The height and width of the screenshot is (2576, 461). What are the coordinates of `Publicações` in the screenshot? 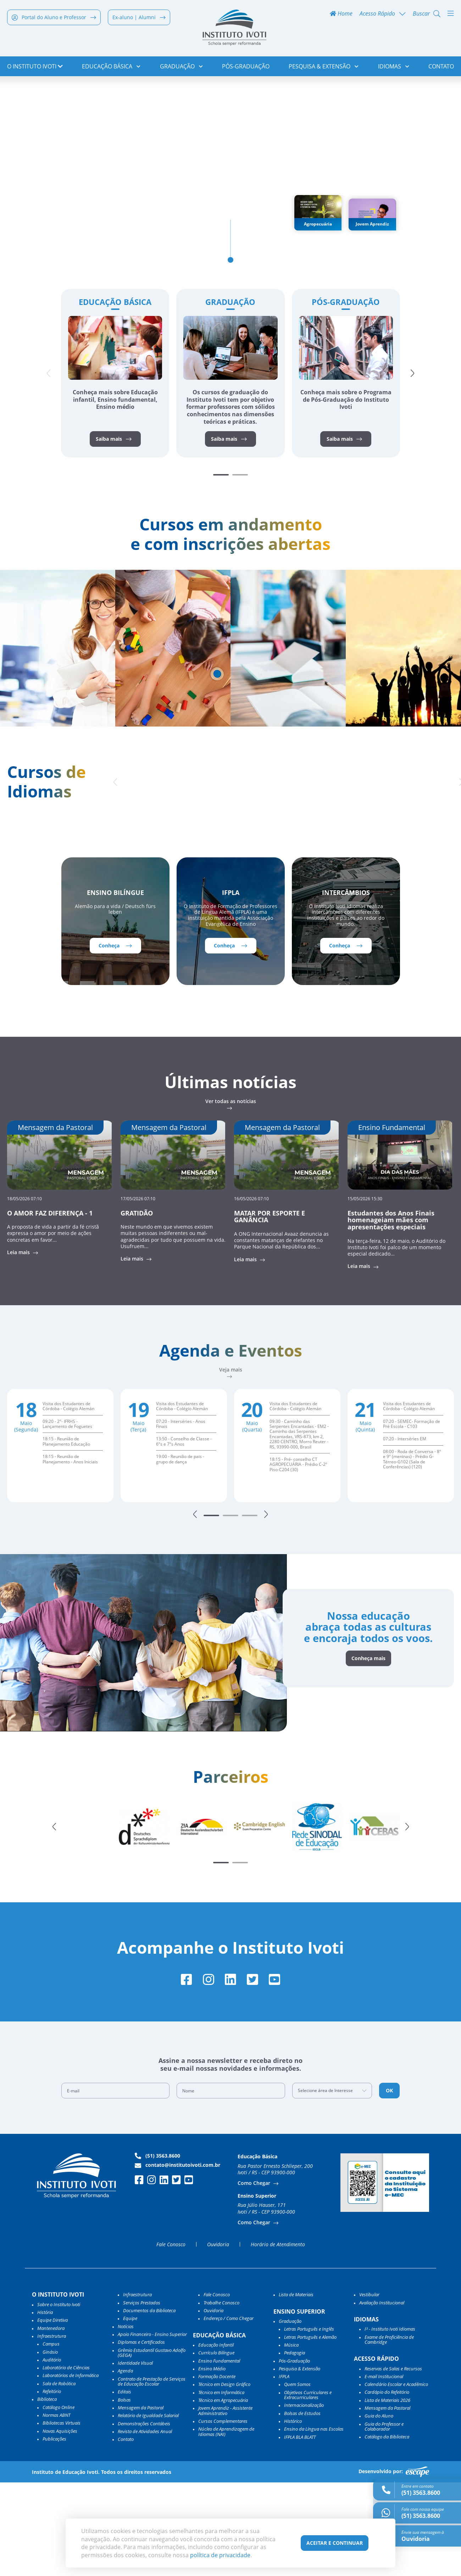 It's located at (54, 2532).